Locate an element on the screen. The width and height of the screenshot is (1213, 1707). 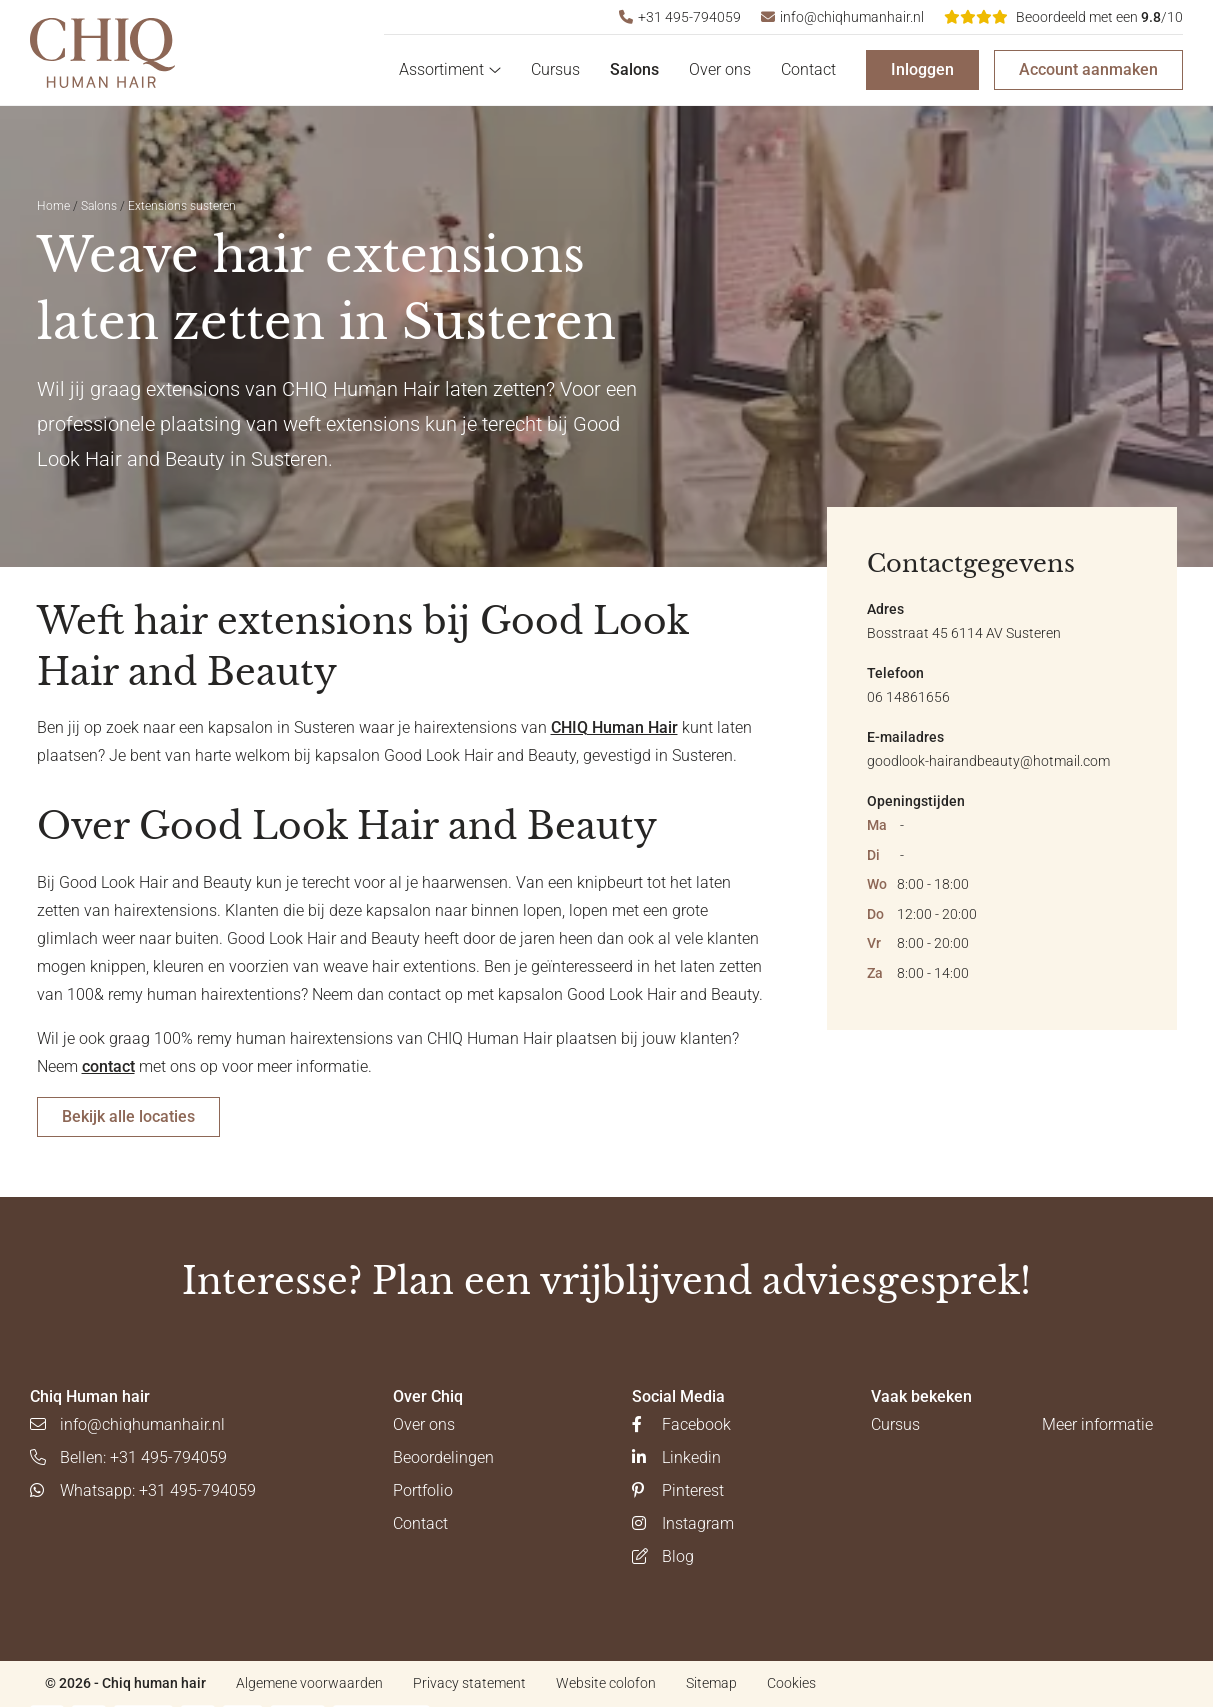
Whatsapp is located at coordinates (143, 1490).